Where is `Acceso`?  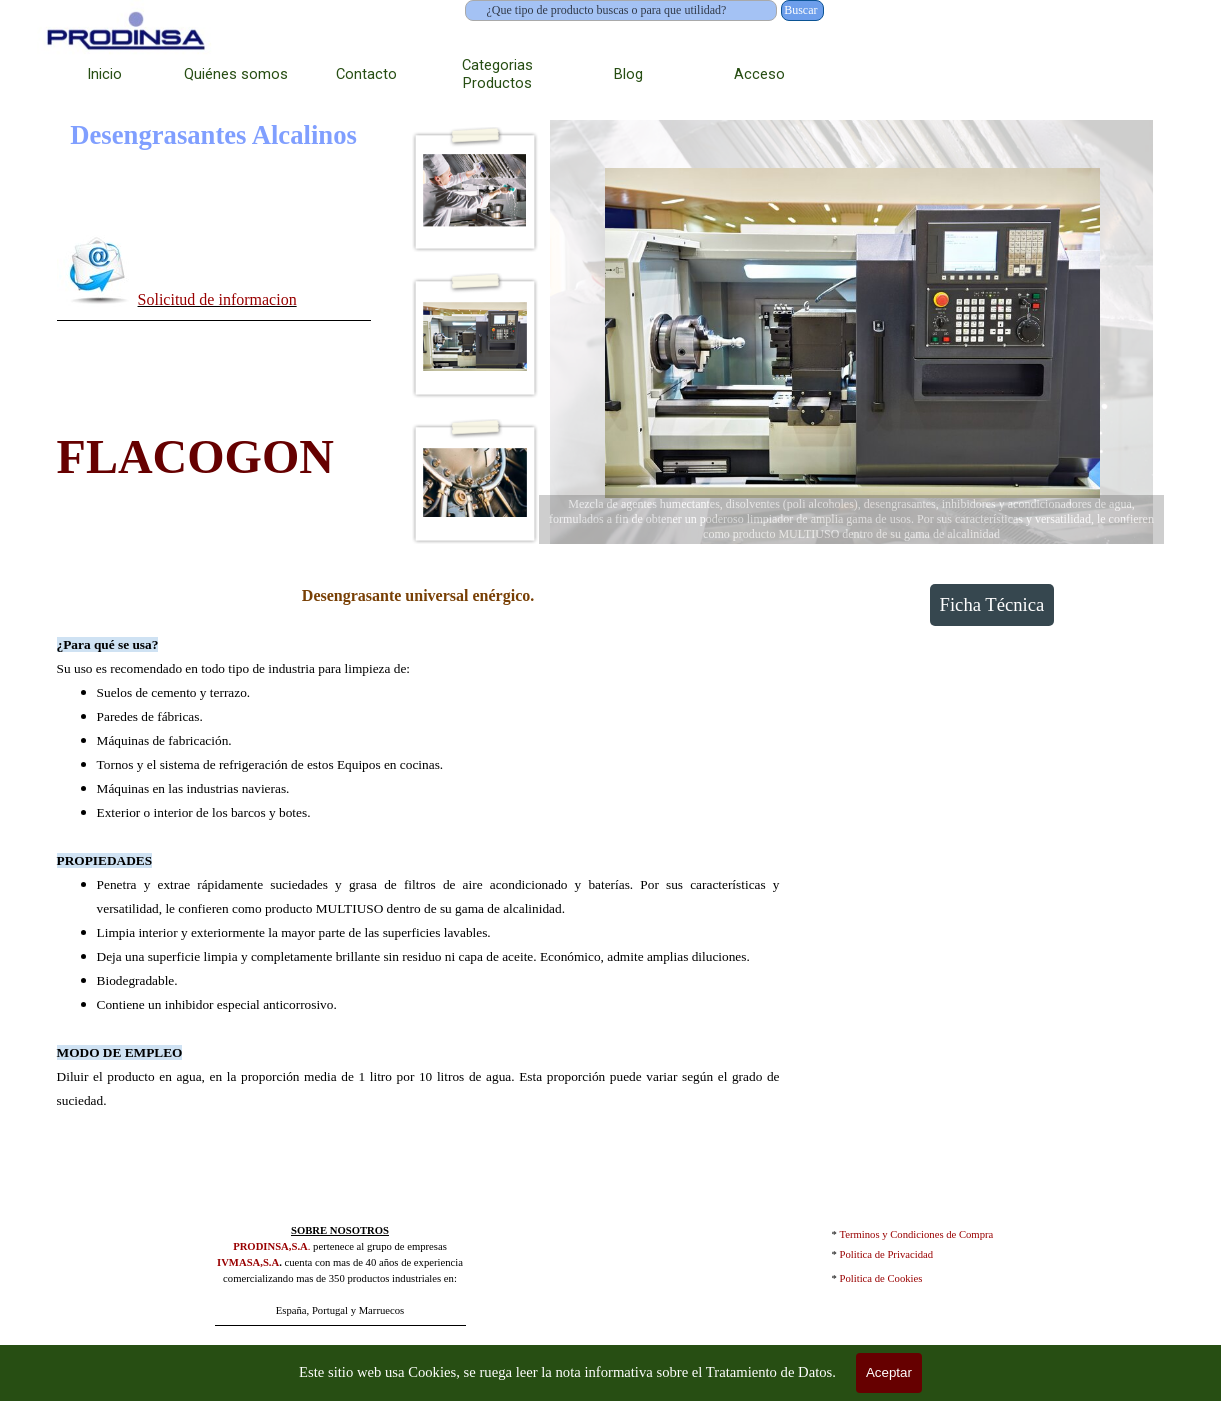
Acceso is located at coordinates (759, 74).